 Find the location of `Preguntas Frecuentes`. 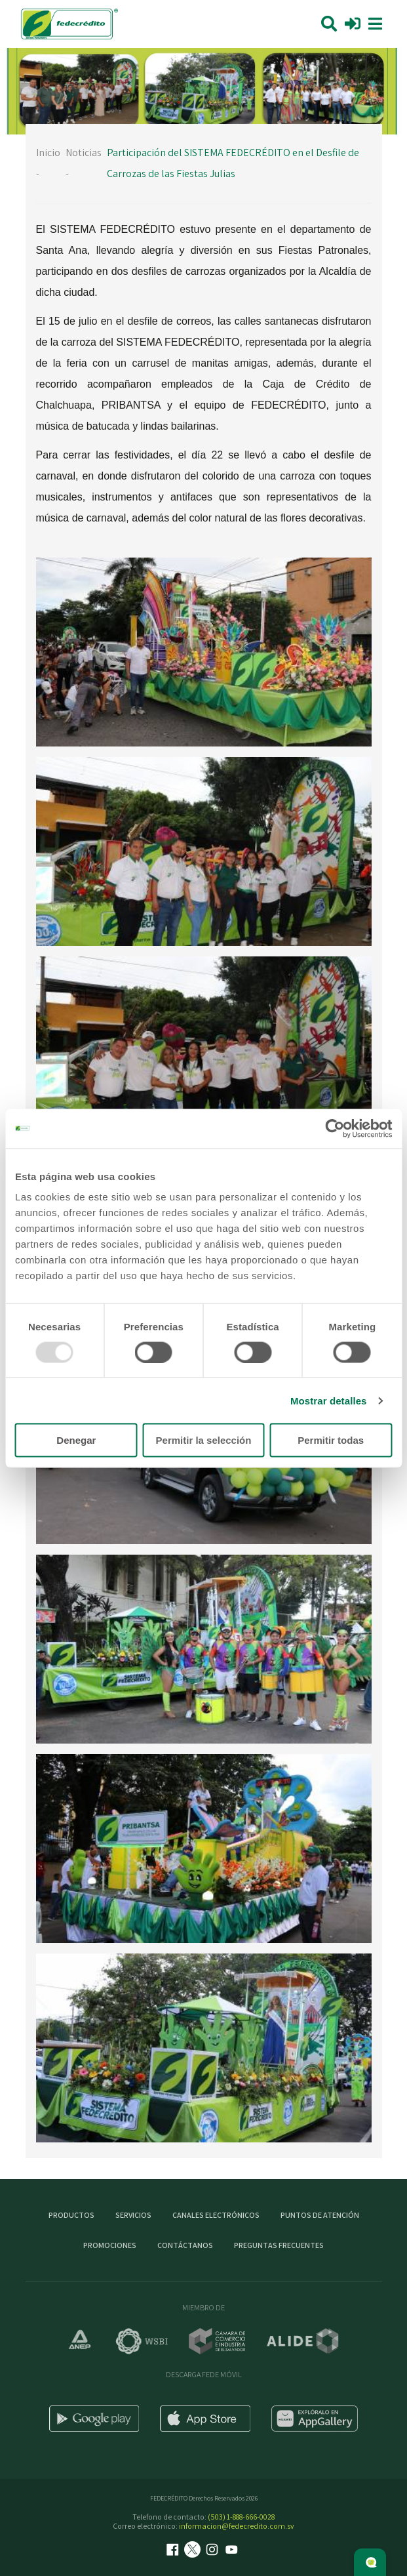

Preguntas Frecuentes is located at coordinates (279, 2245).